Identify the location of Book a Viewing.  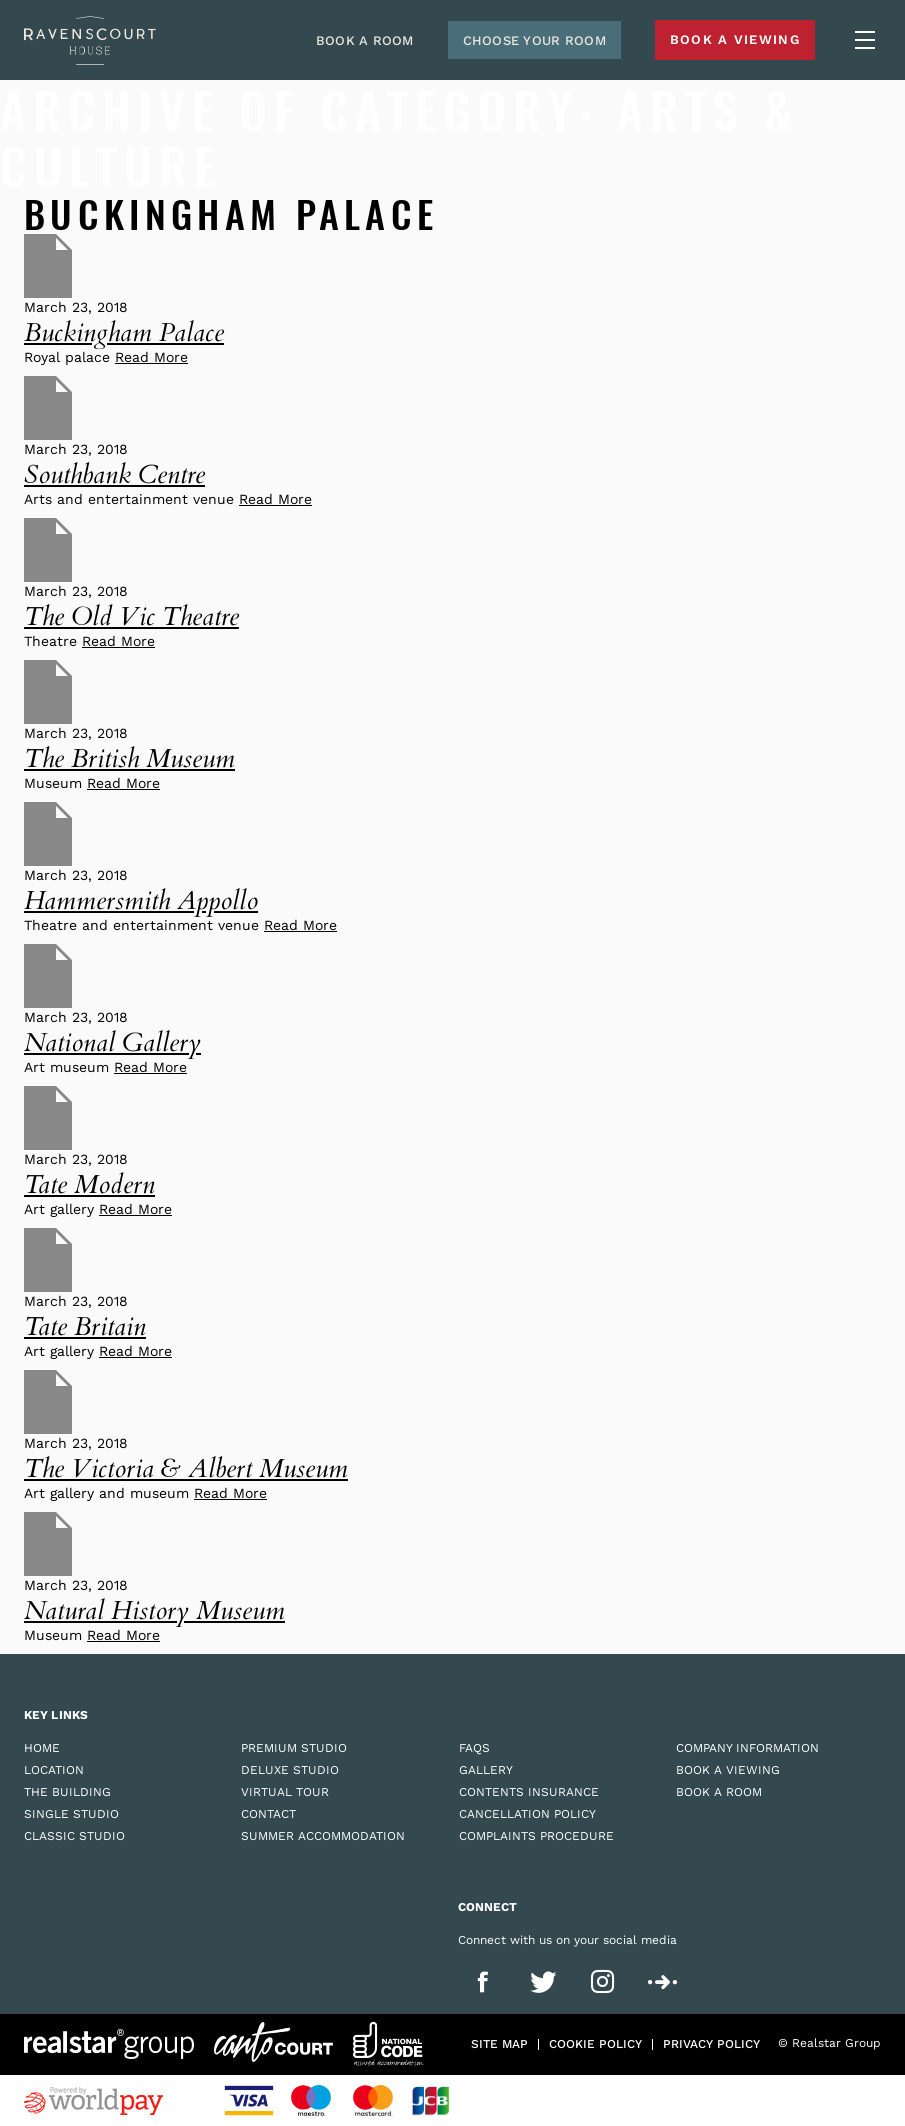
(728, 1770).